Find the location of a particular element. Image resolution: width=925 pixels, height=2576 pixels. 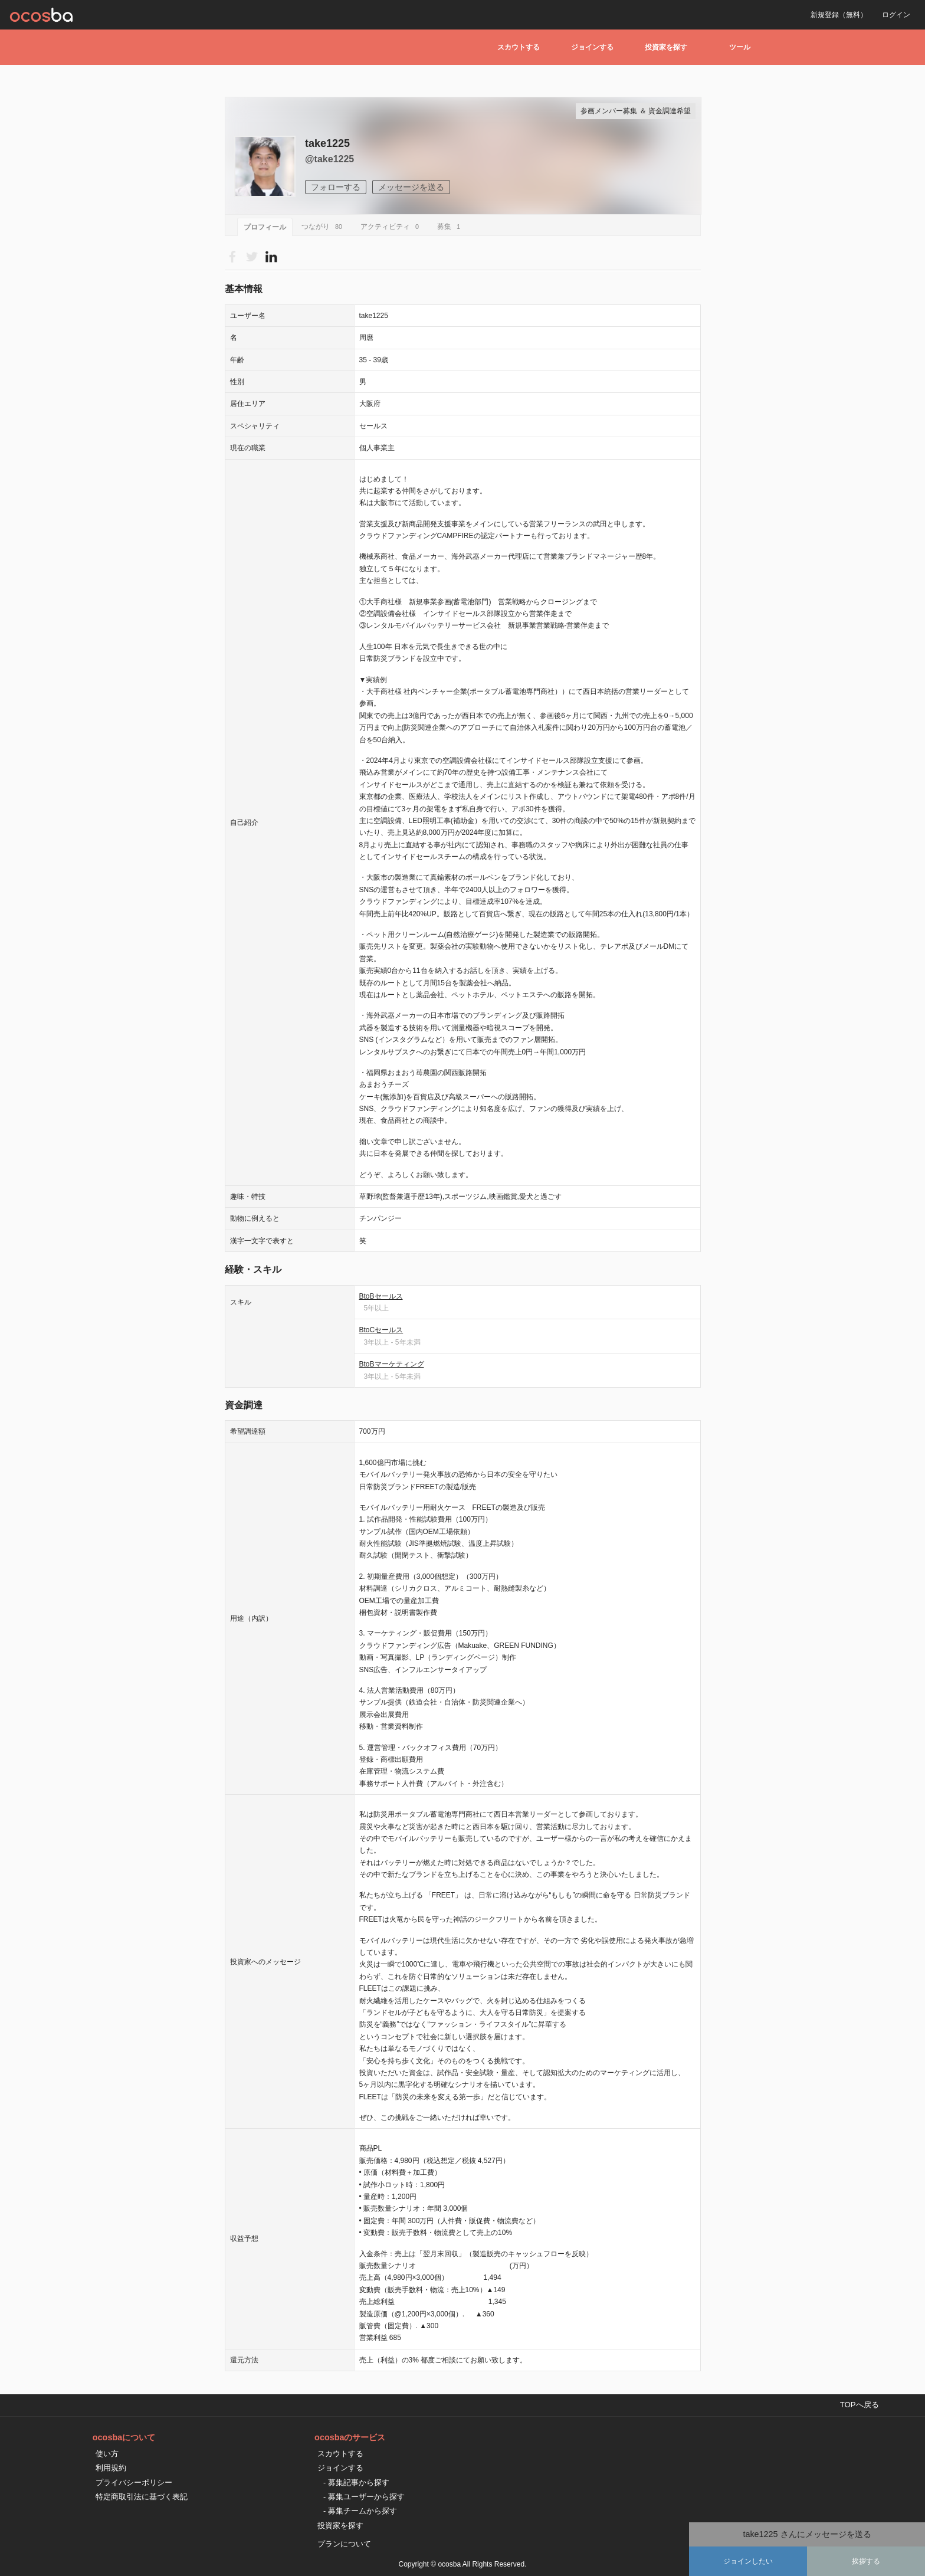

投資家を探す is located at coordinates (666, 47).